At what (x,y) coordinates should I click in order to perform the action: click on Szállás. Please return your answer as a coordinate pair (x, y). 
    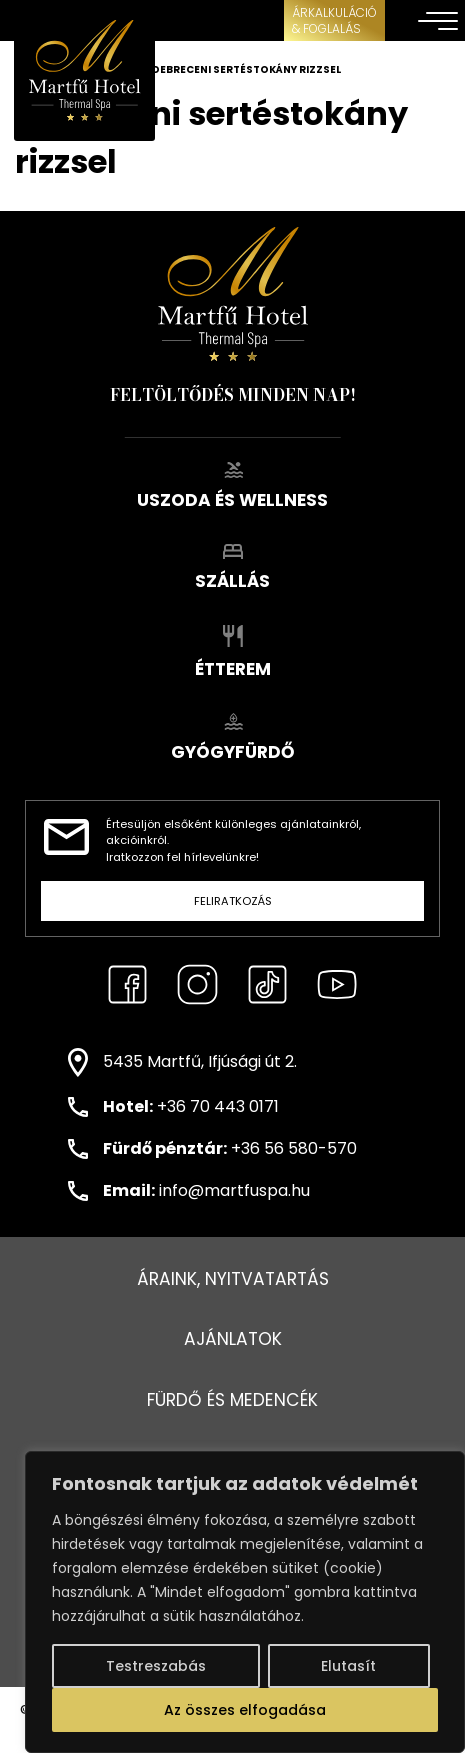
    Looking at the image, I should click on (232, 568).